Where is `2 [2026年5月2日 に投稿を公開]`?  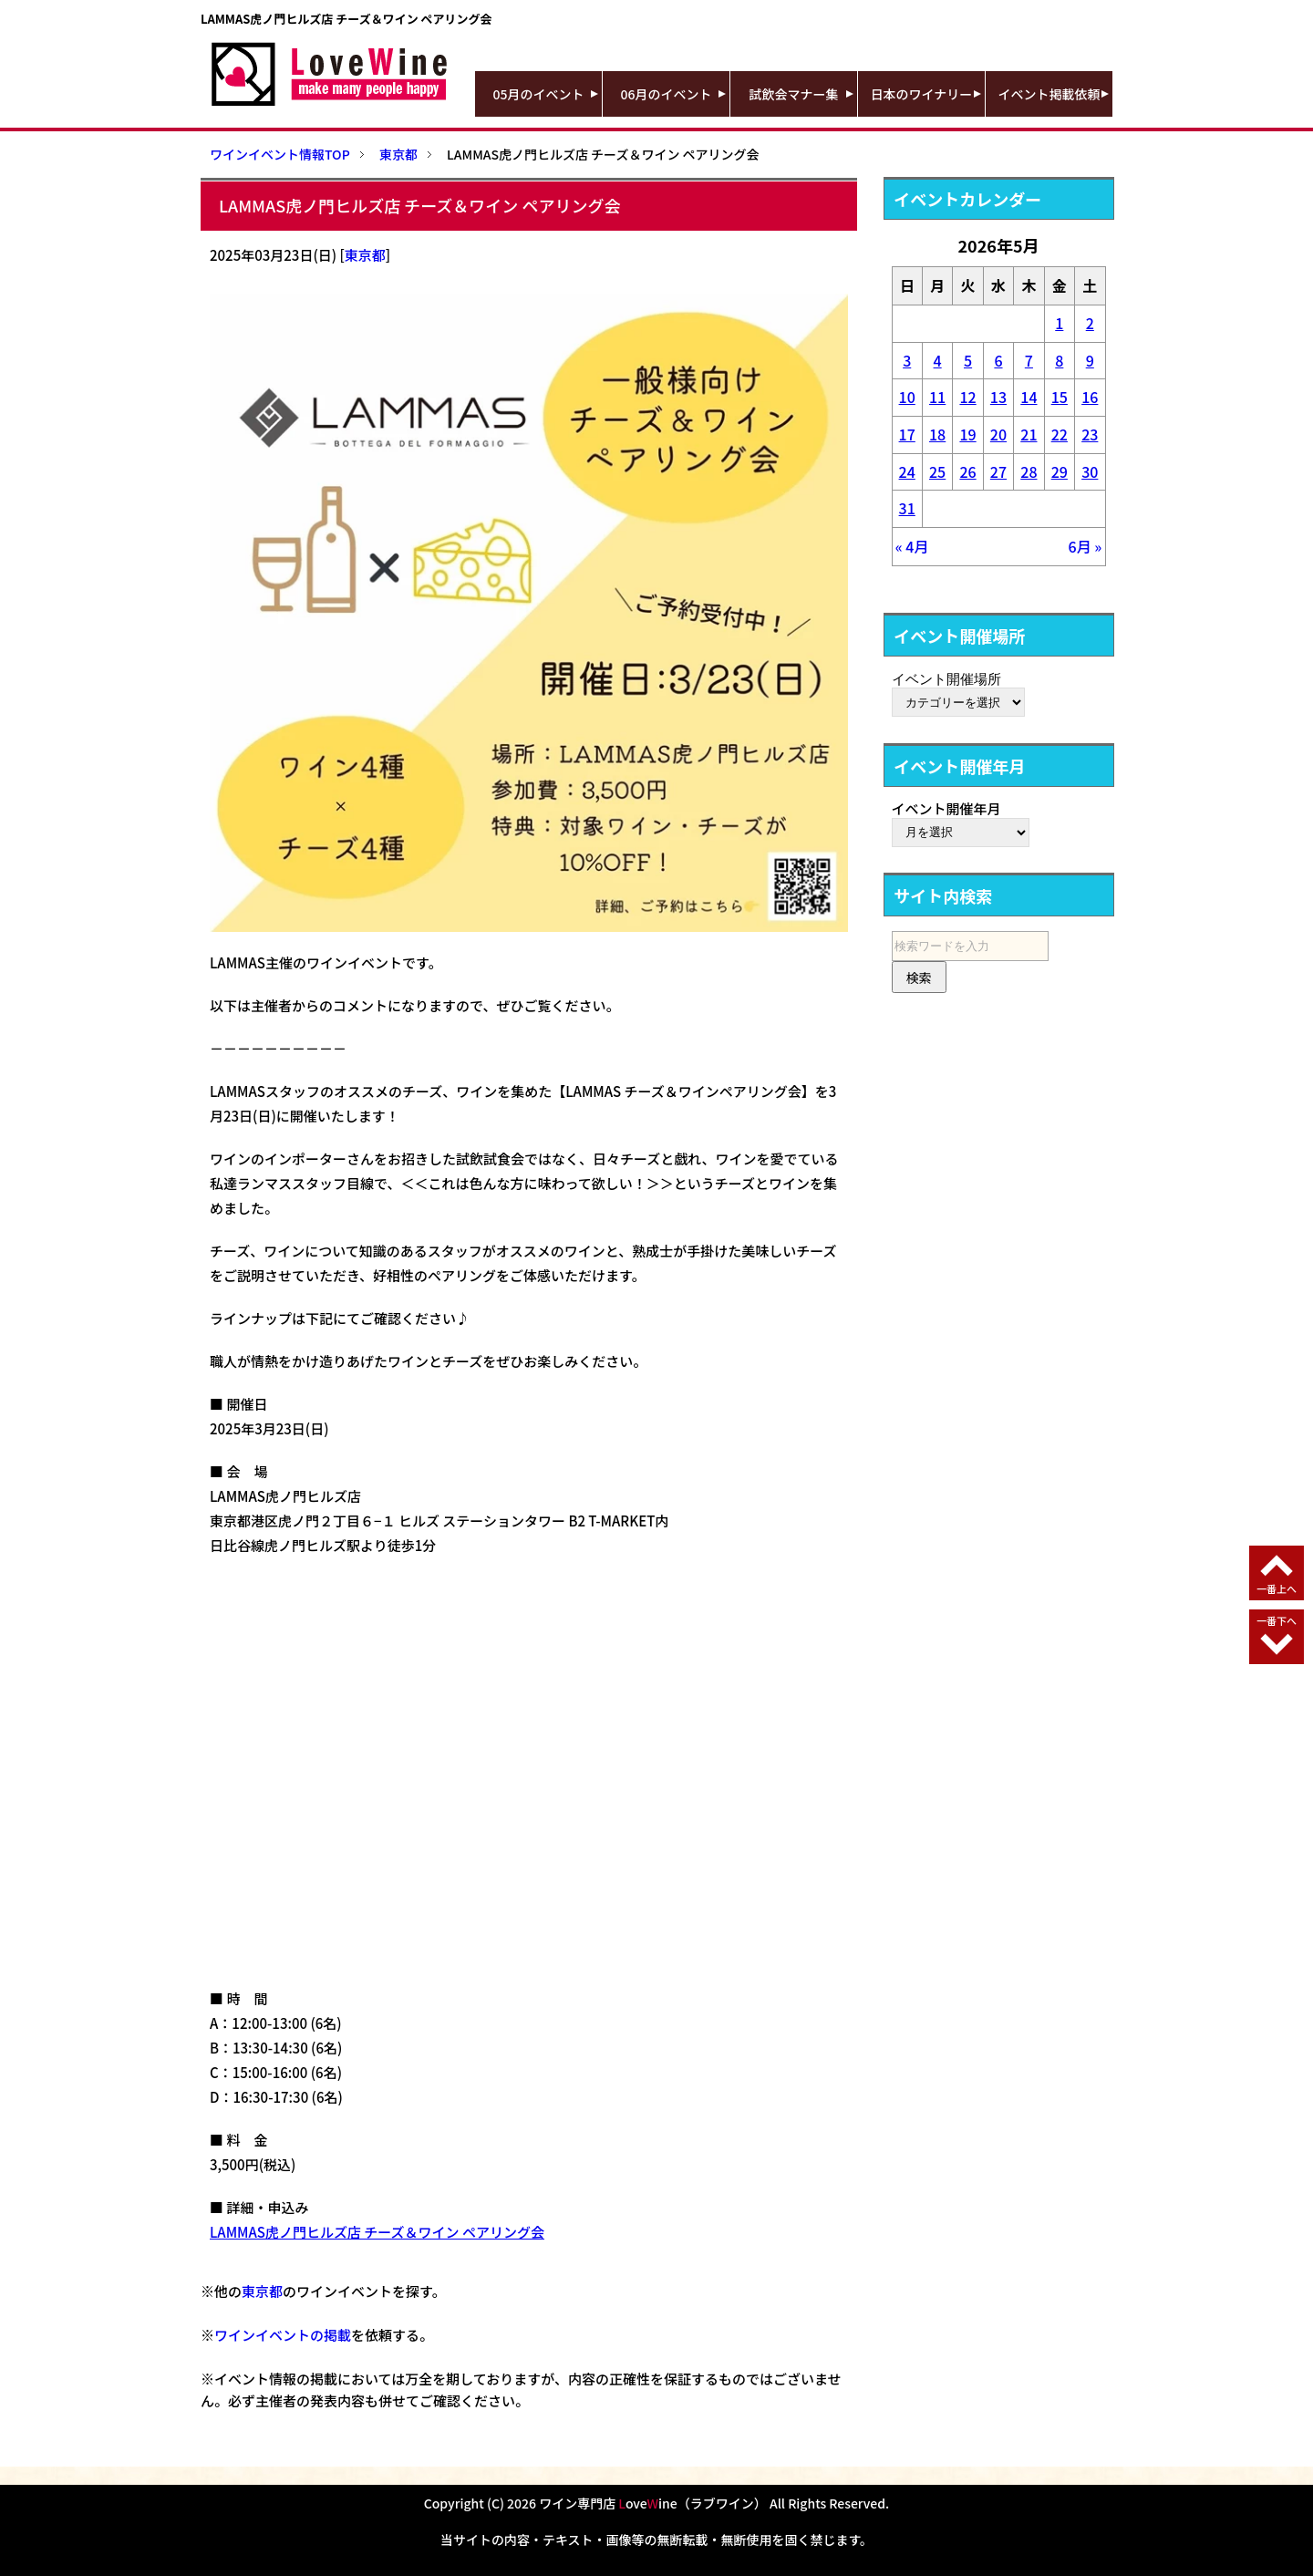 2 [2026年5月2日 に投稿を公開] is located at coordinates (1090, 323).